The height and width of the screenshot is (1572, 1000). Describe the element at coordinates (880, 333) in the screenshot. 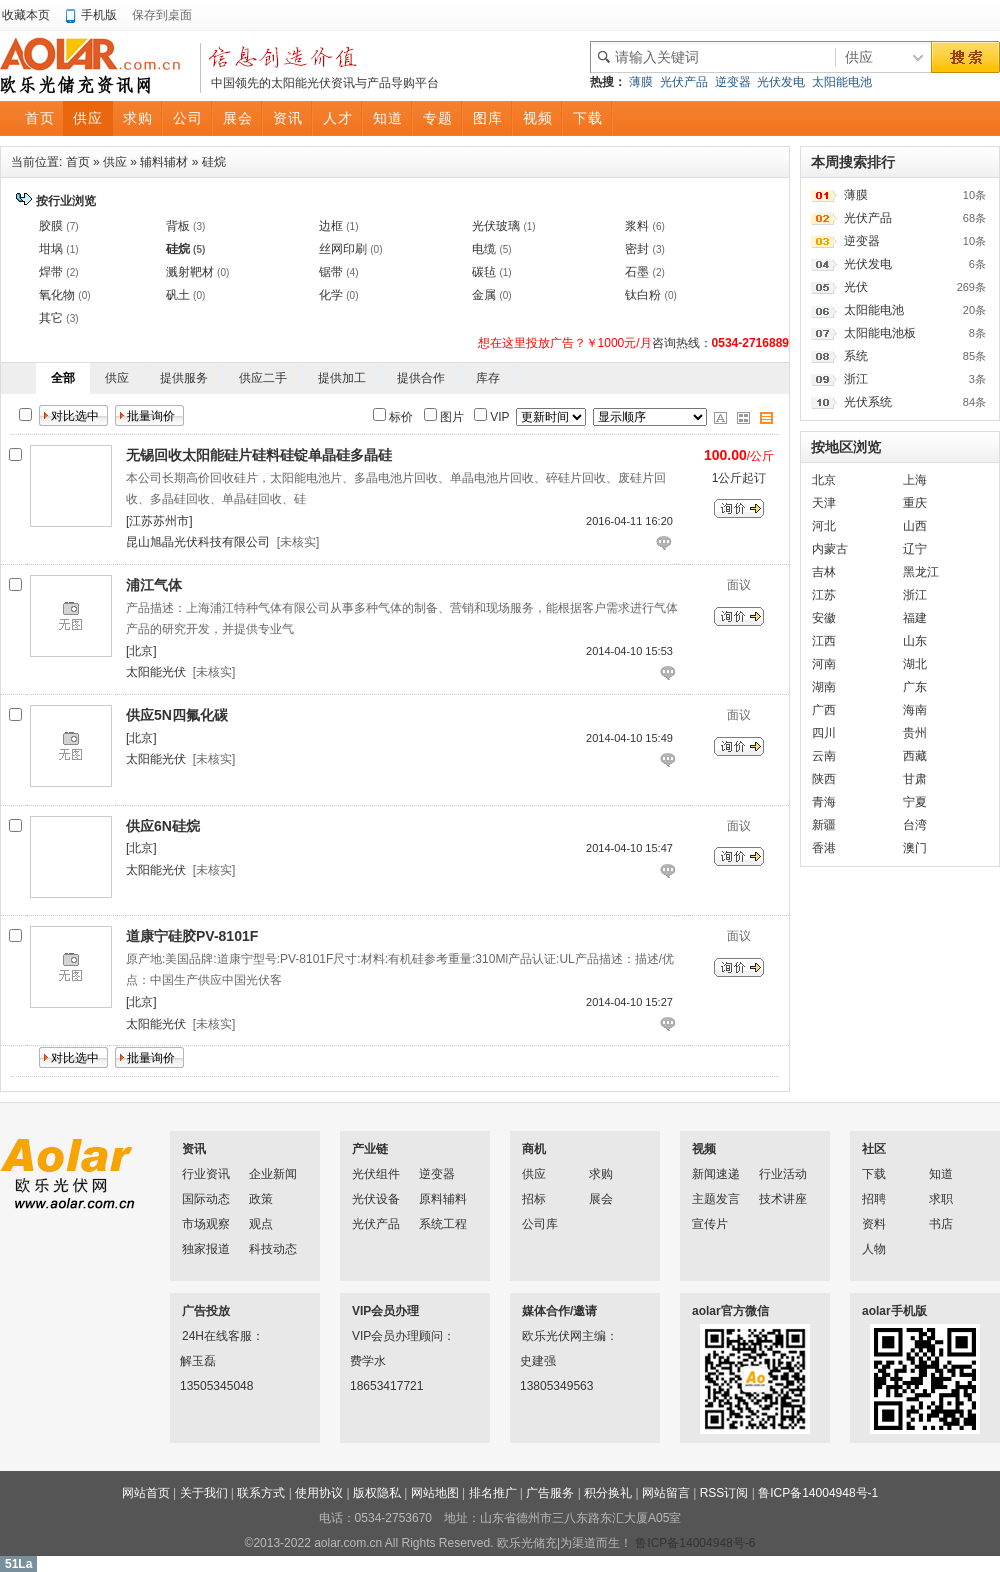

I see `太阳能电池板` at that location.